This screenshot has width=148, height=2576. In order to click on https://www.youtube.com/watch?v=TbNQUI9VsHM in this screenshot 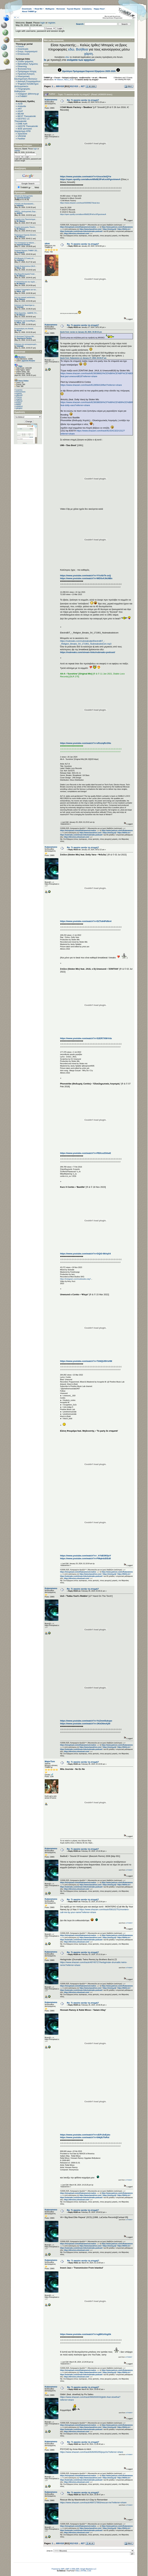, I will do `click(86, 1361)`.